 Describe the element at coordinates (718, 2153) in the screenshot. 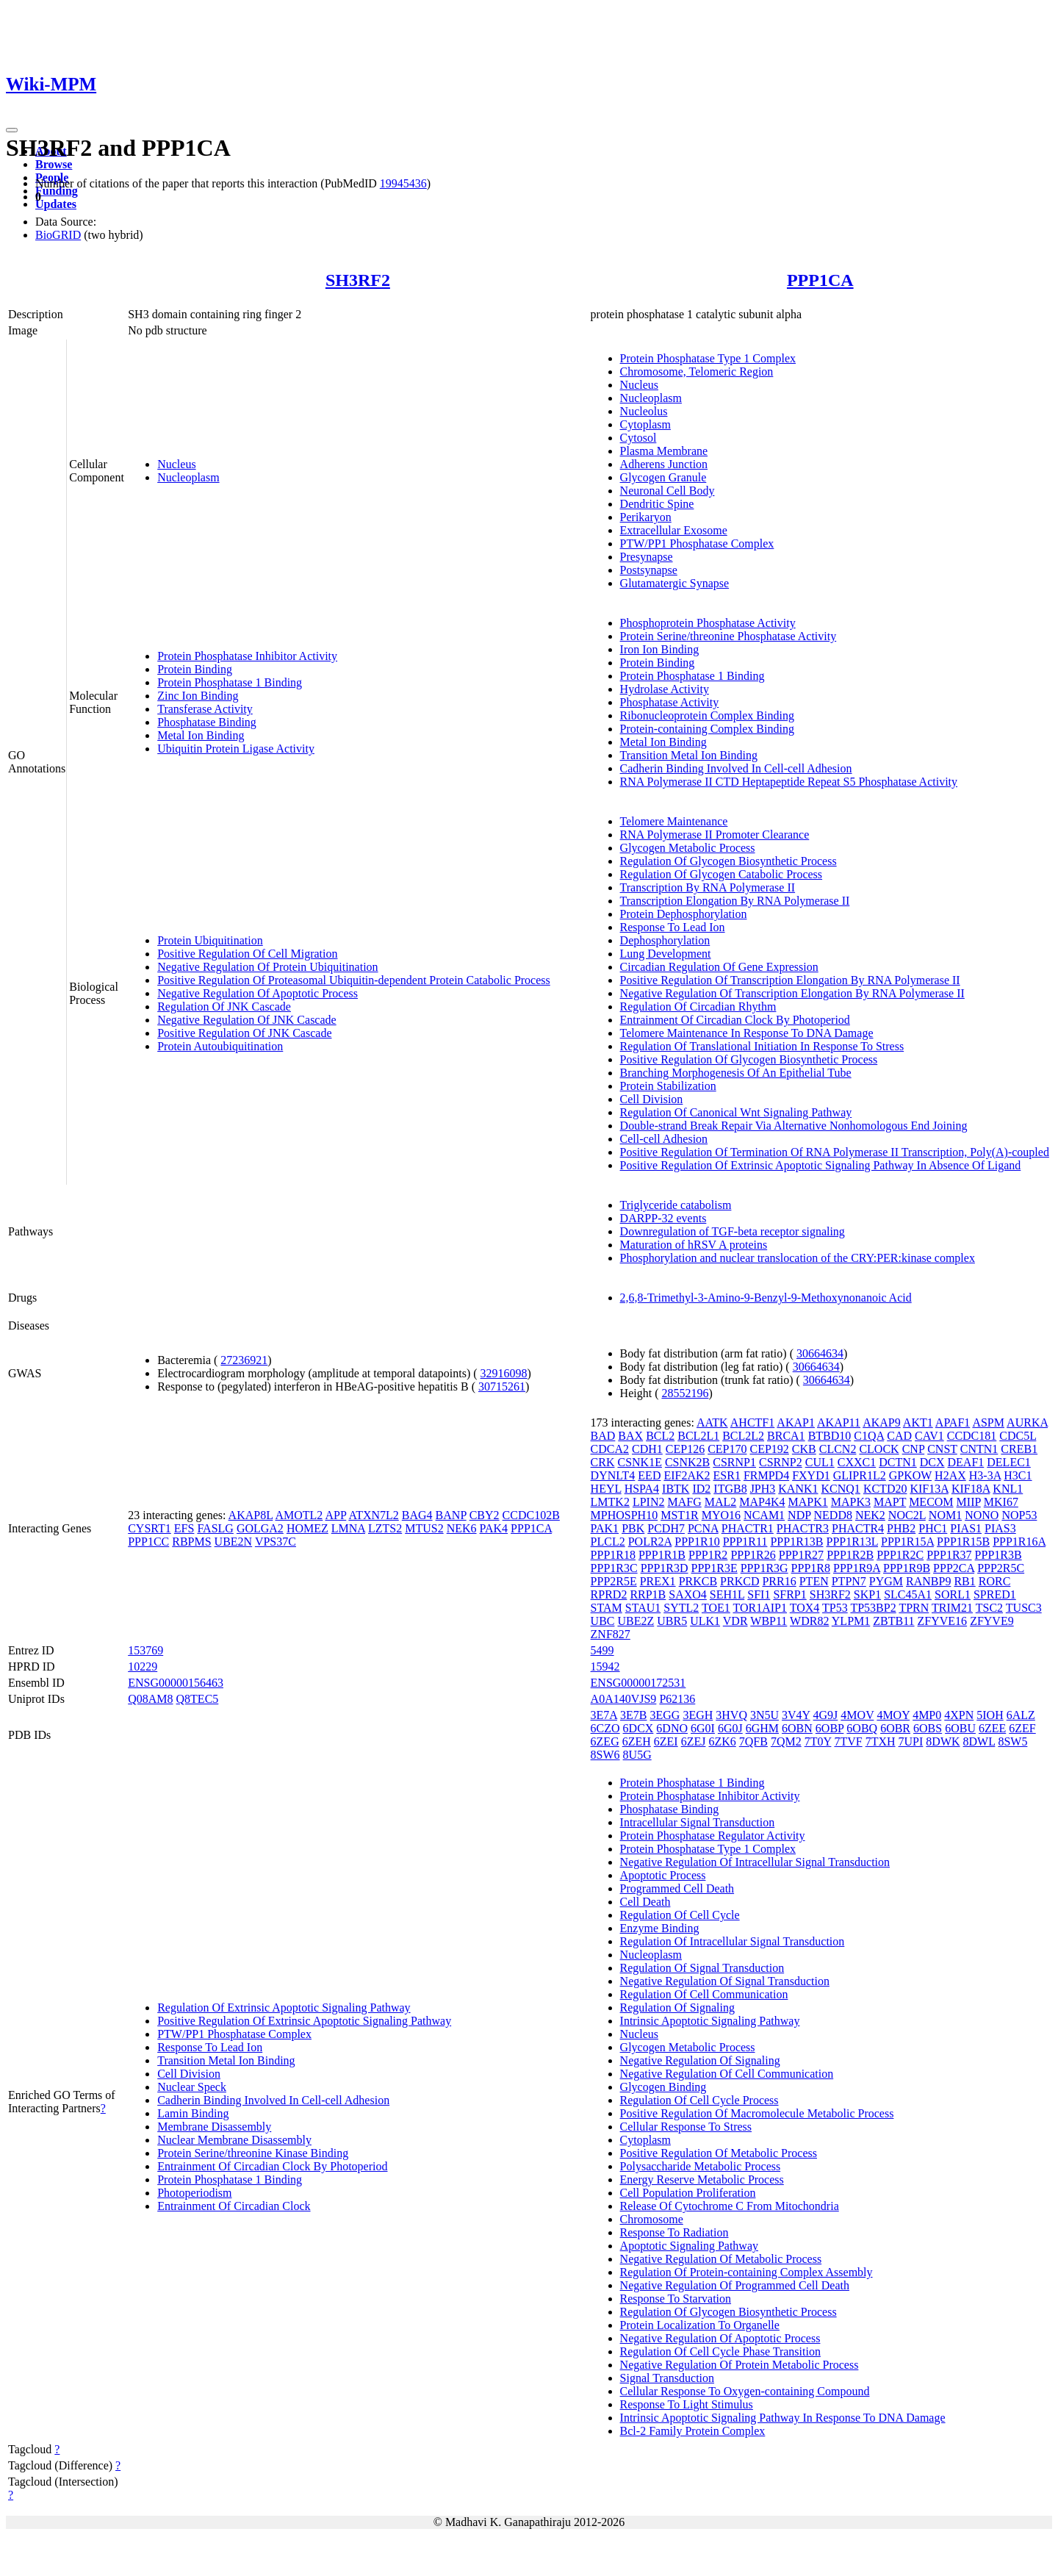

I see `Positive Regulation Of Metabolic Process` at that location.